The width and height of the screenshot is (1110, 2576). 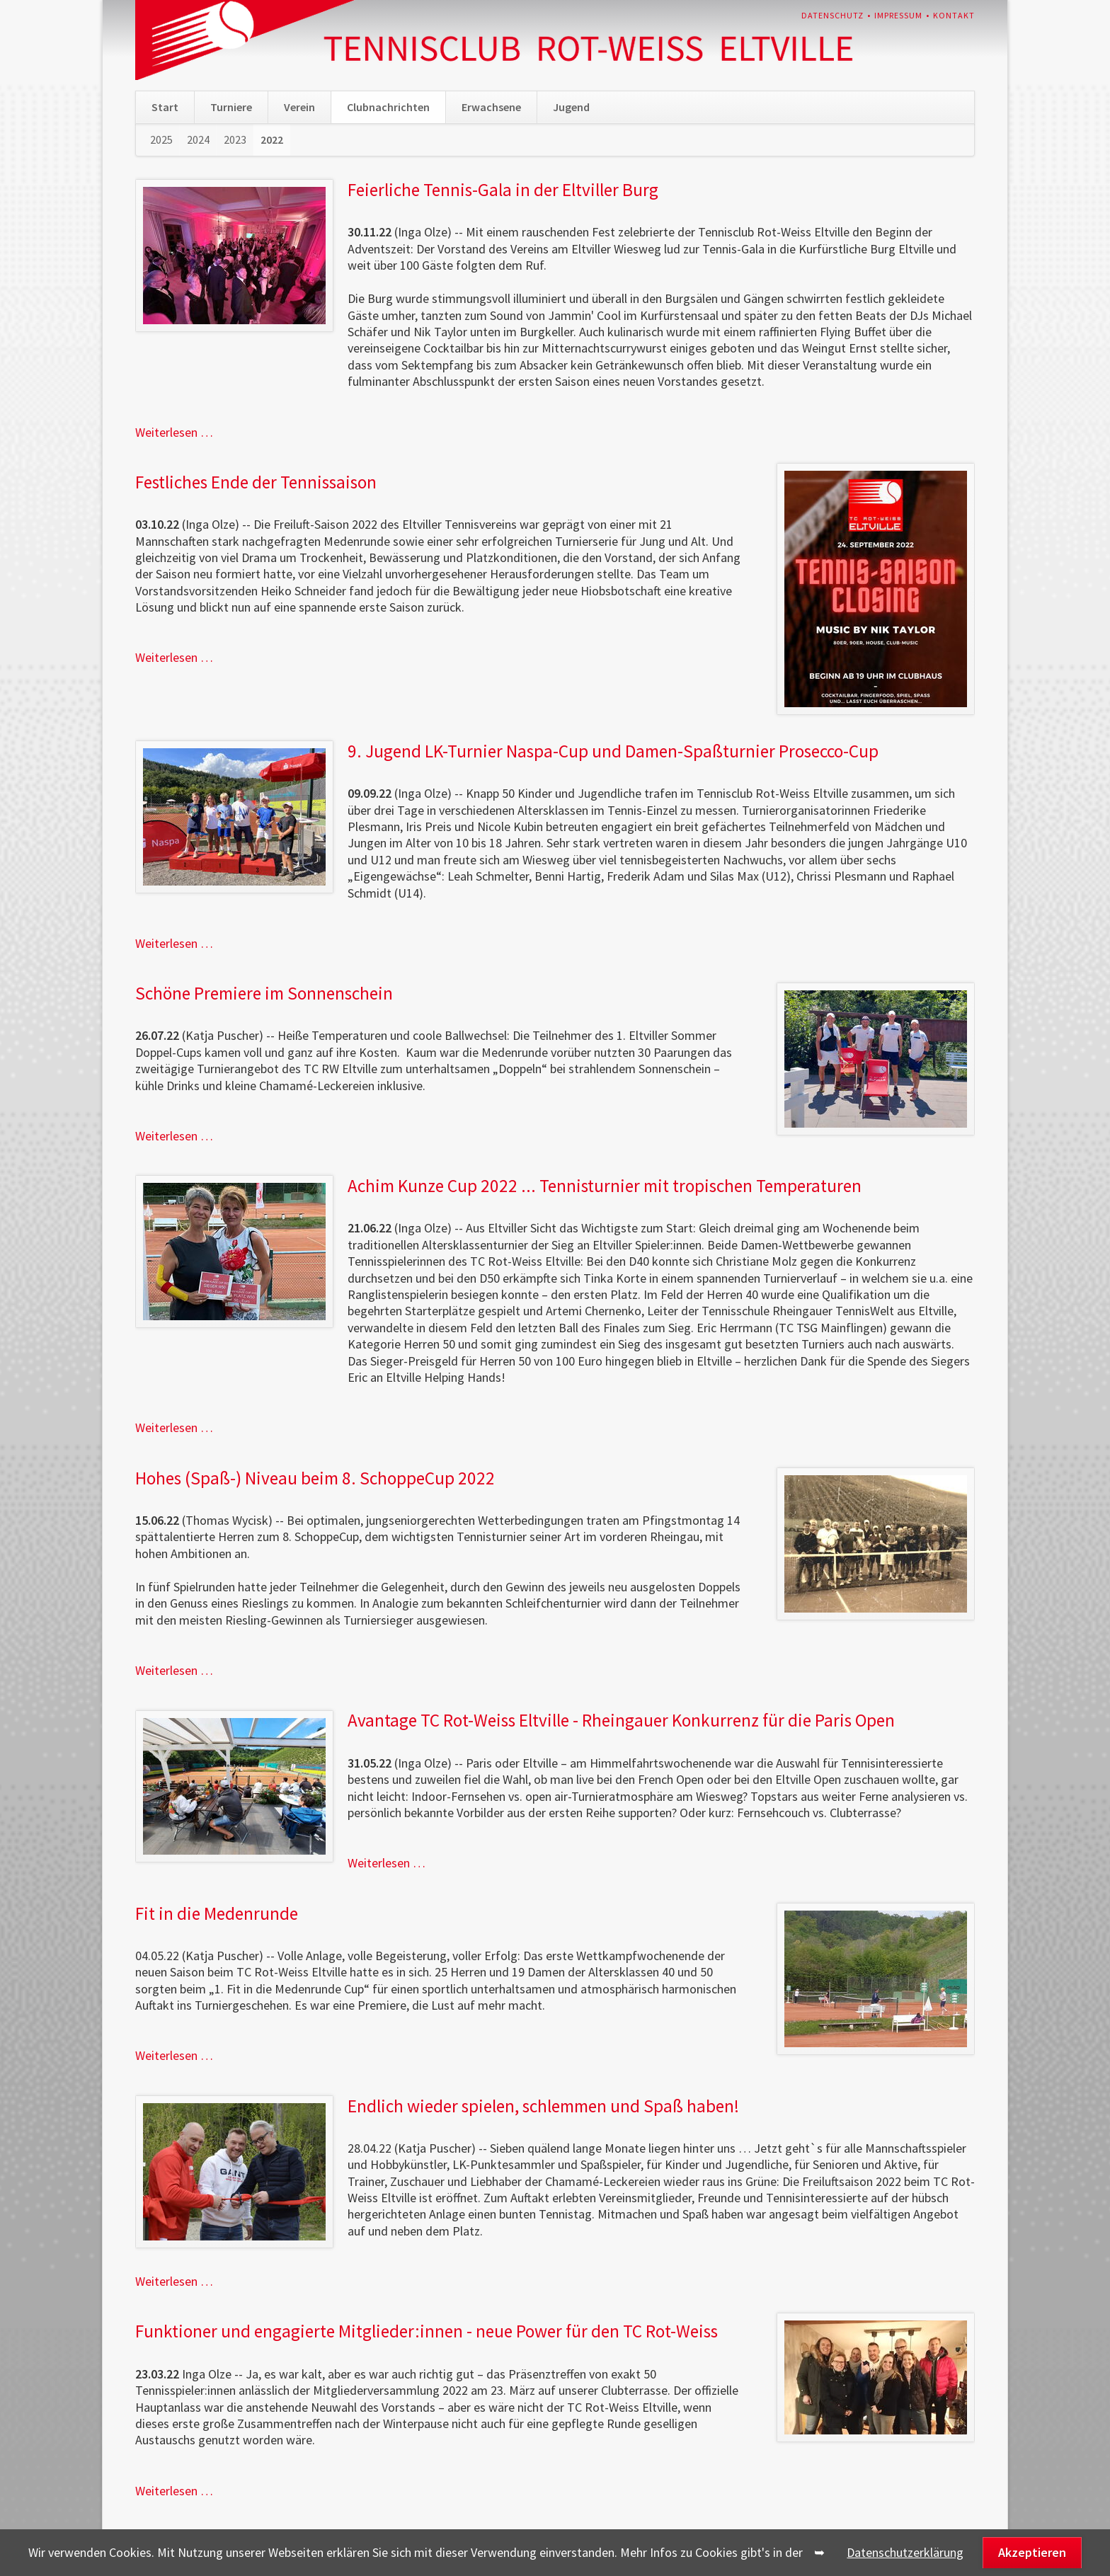 I want to click on Endlich wieder spielen, schlemmen und Spaß haben!, so click(x=543, y=2106).